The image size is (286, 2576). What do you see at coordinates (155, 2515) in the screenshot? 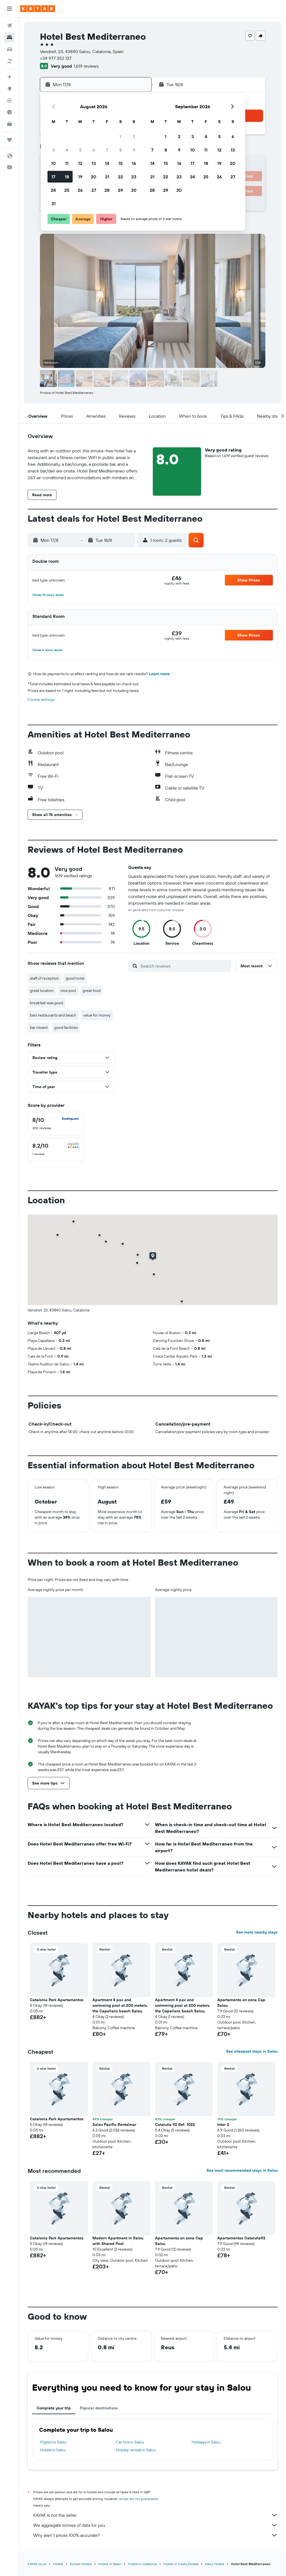
I see `KAYAK is not the seller` at bounding box center [155, 2515].